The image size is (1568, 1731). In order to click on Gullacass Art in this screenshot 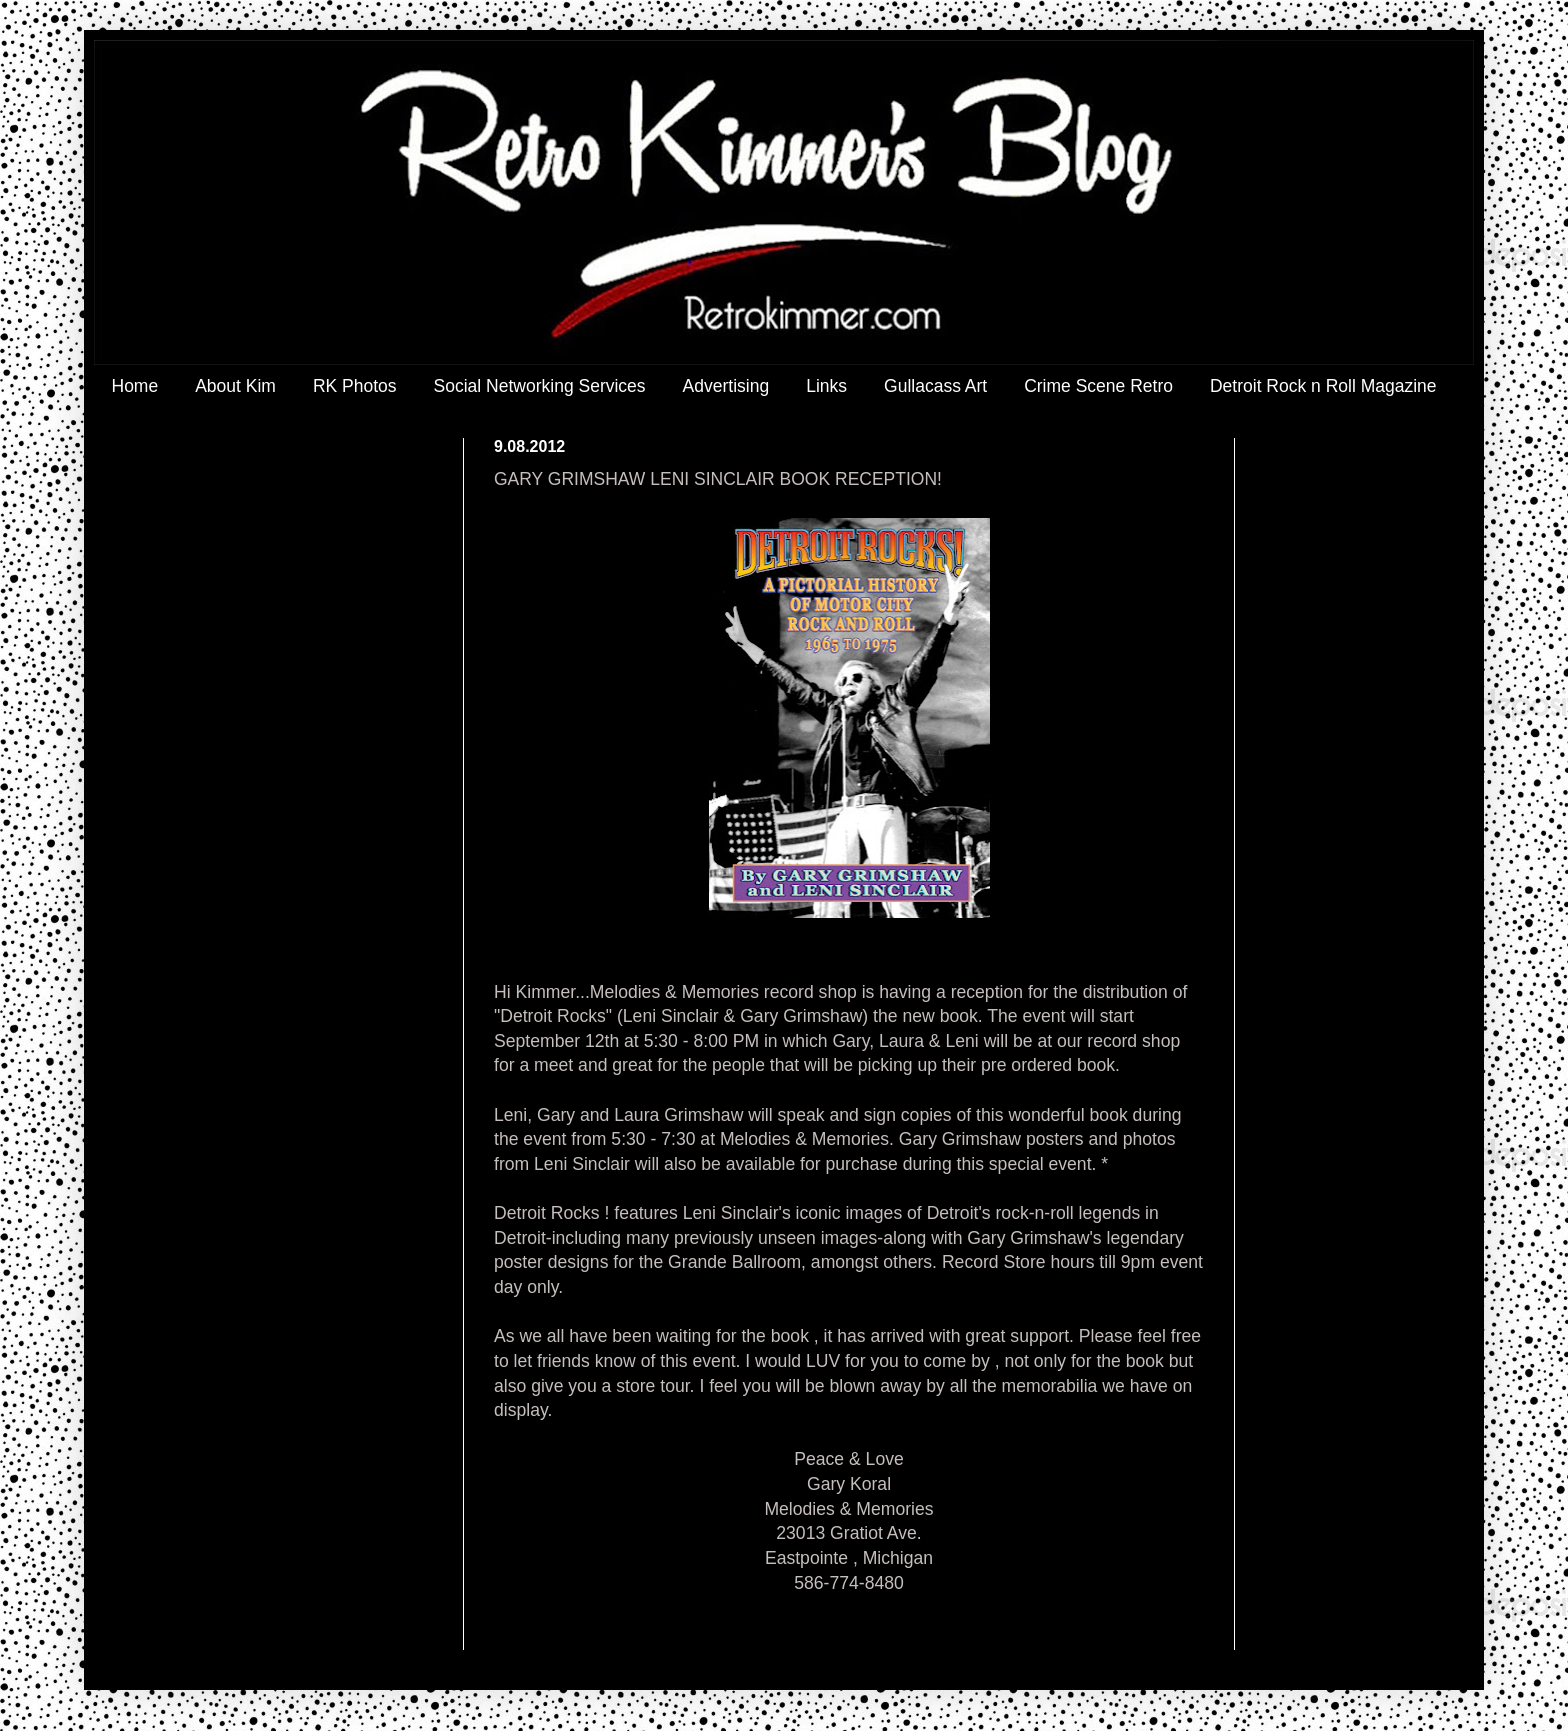, I will do `click(935, 386)`.